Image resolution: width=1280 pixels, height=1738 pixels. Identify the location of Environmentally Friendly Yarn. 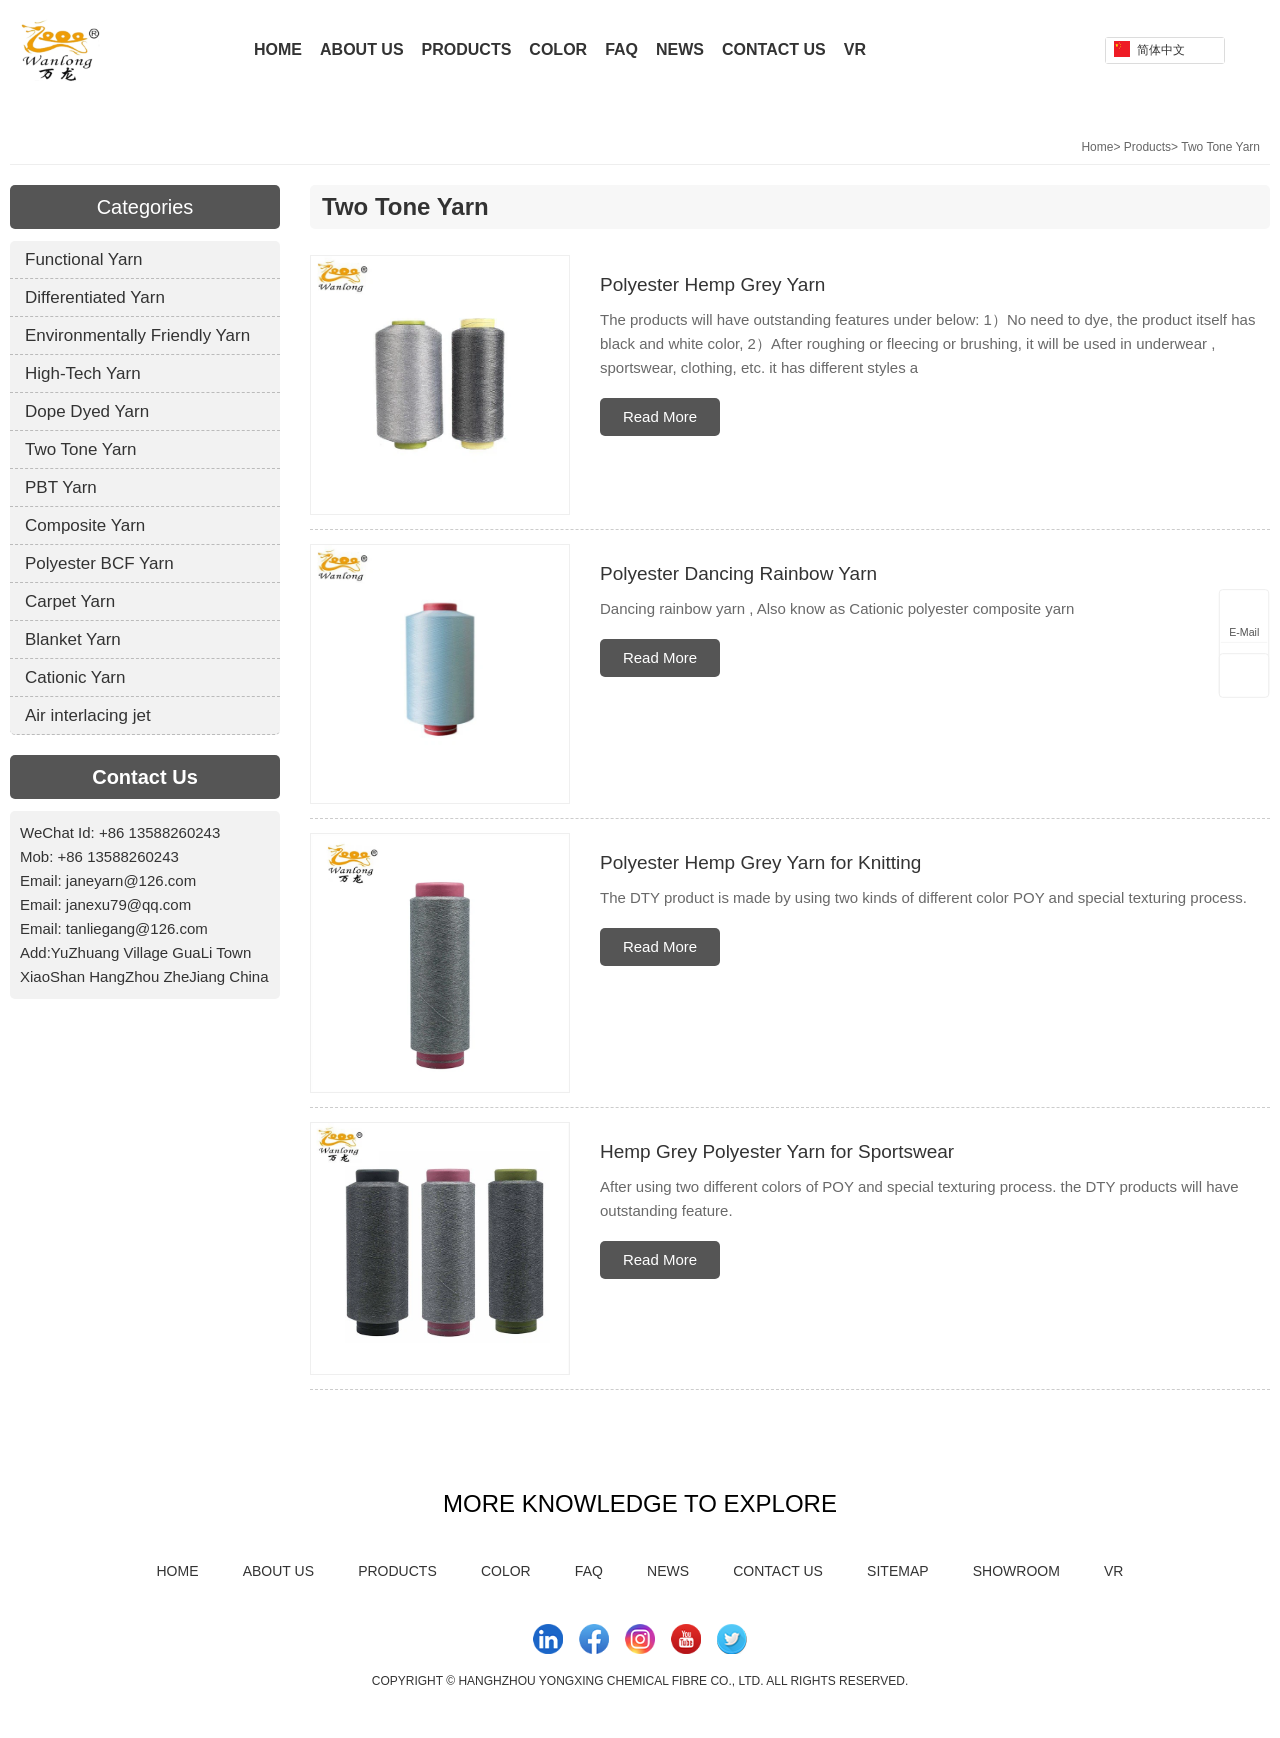
(137, 335).